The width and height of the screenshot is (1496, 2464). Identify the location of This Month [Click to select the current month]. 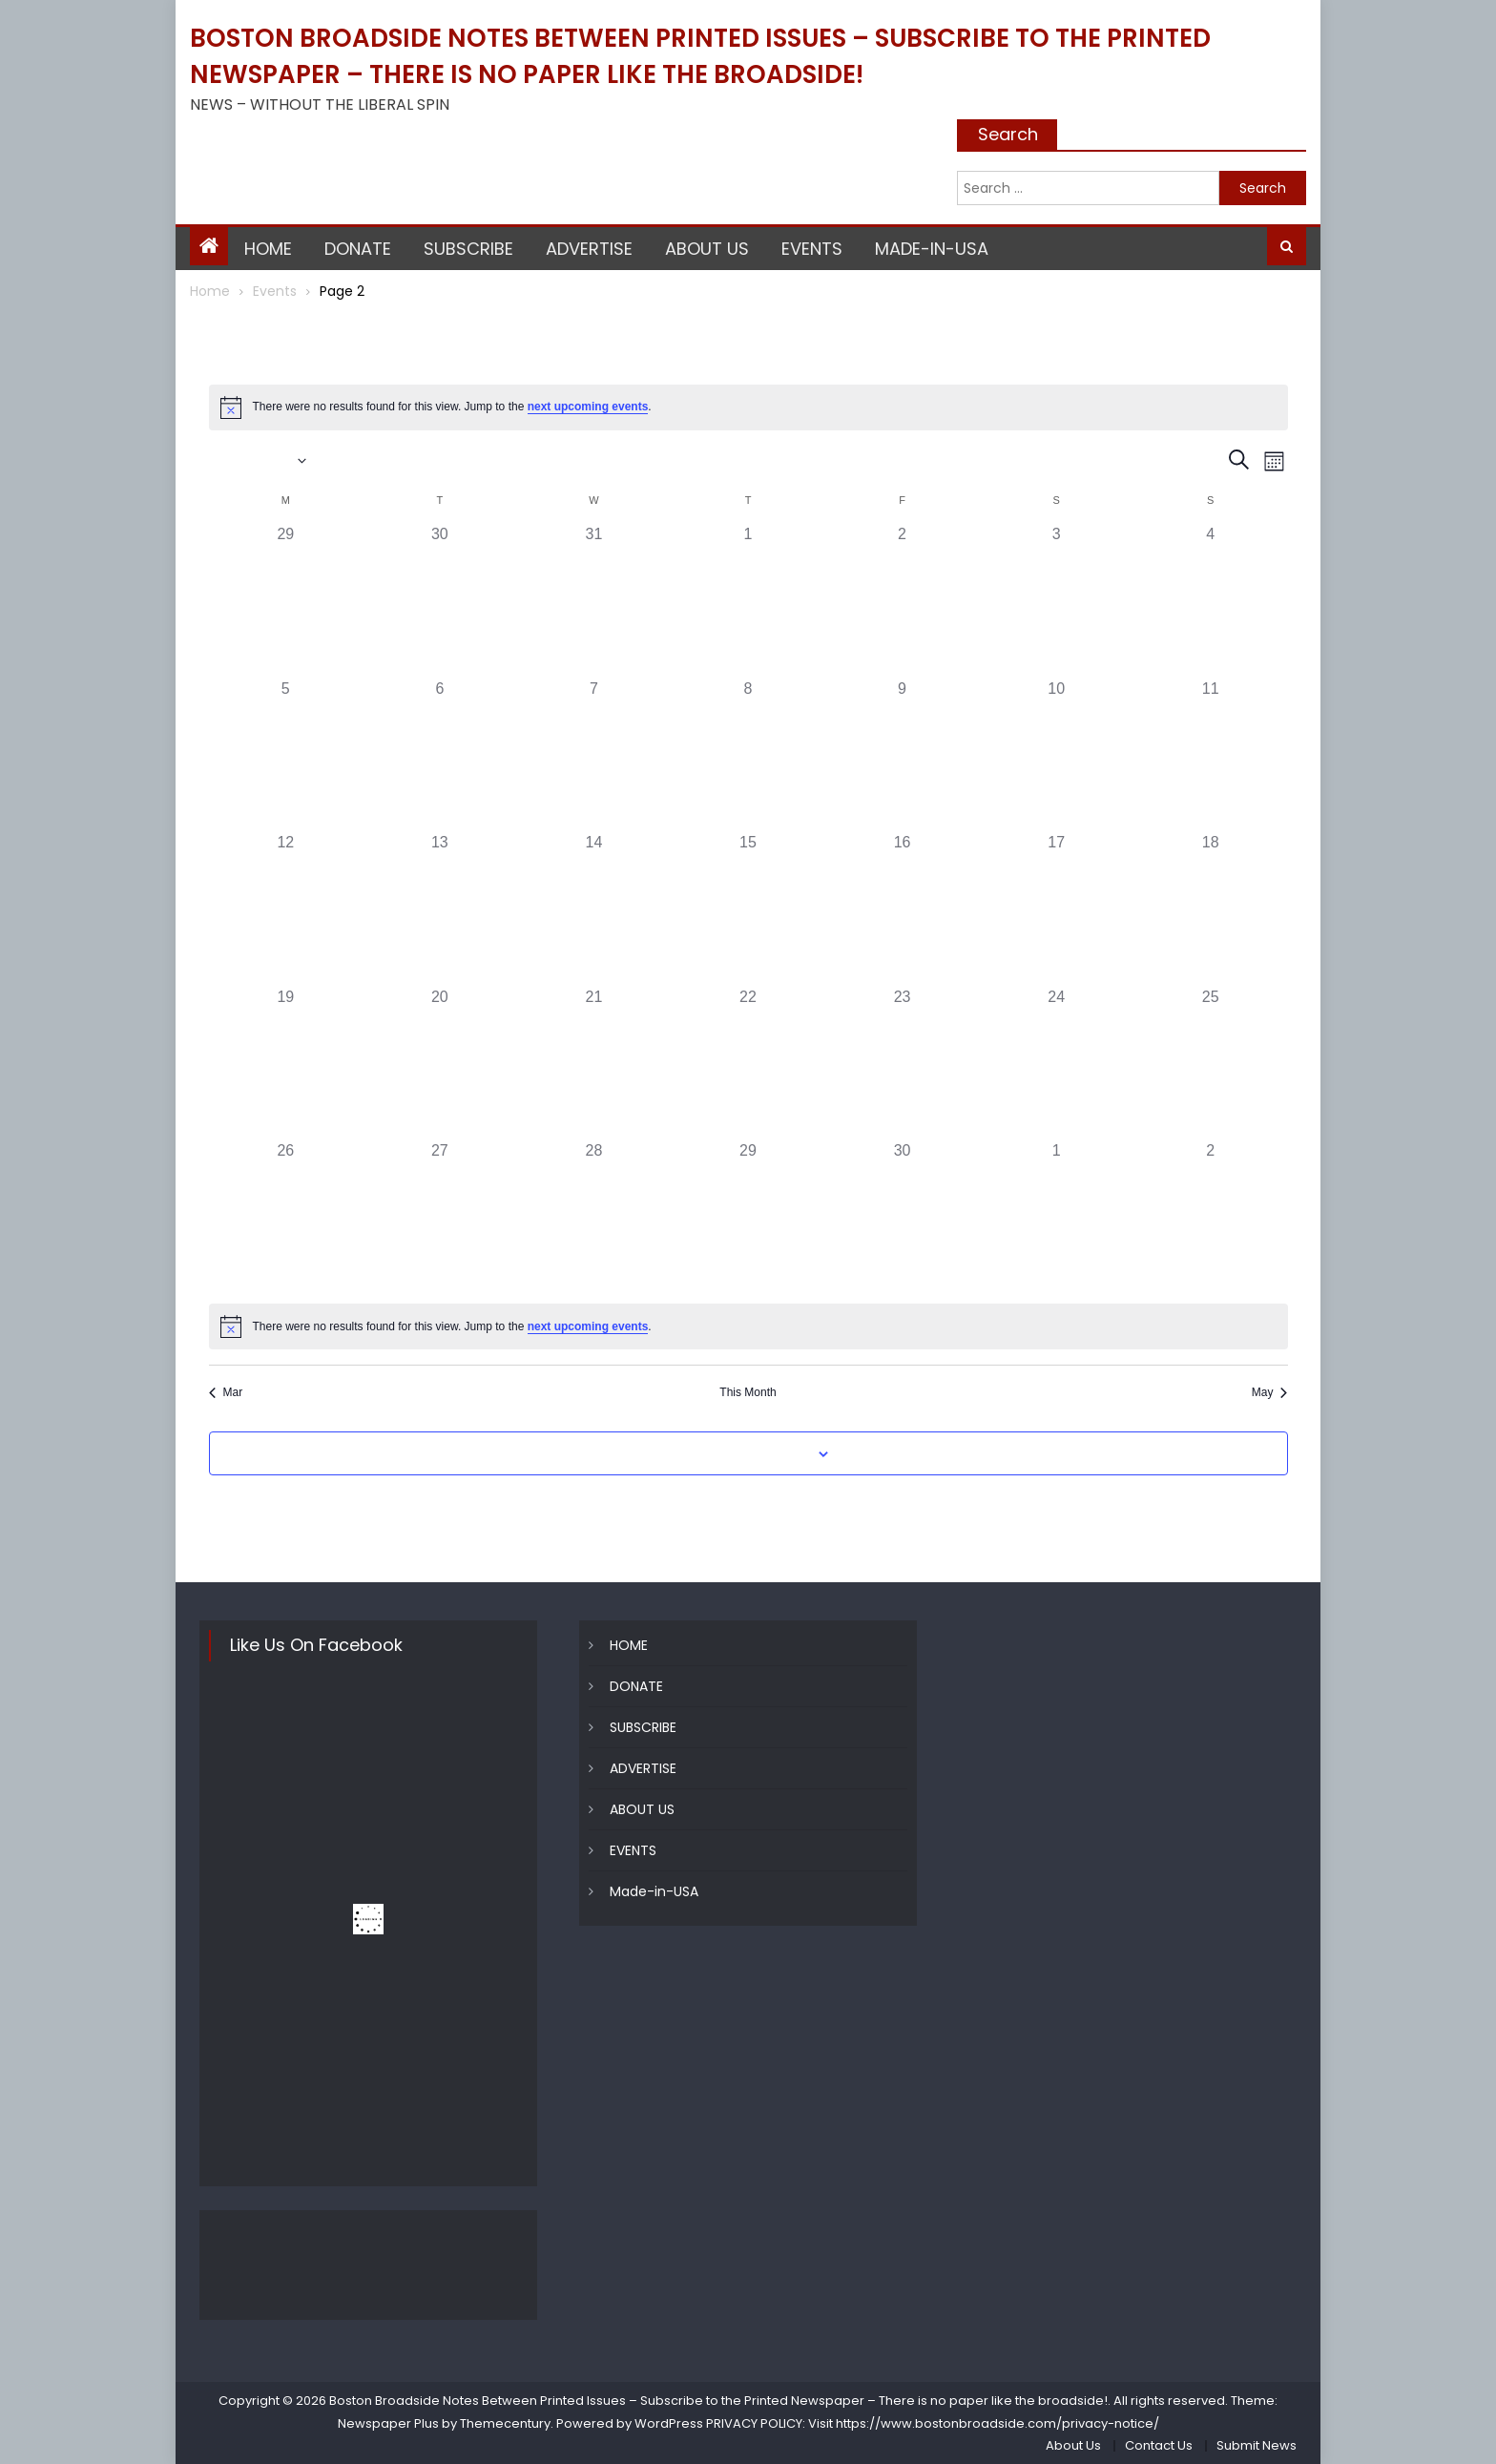
(747, 1392).